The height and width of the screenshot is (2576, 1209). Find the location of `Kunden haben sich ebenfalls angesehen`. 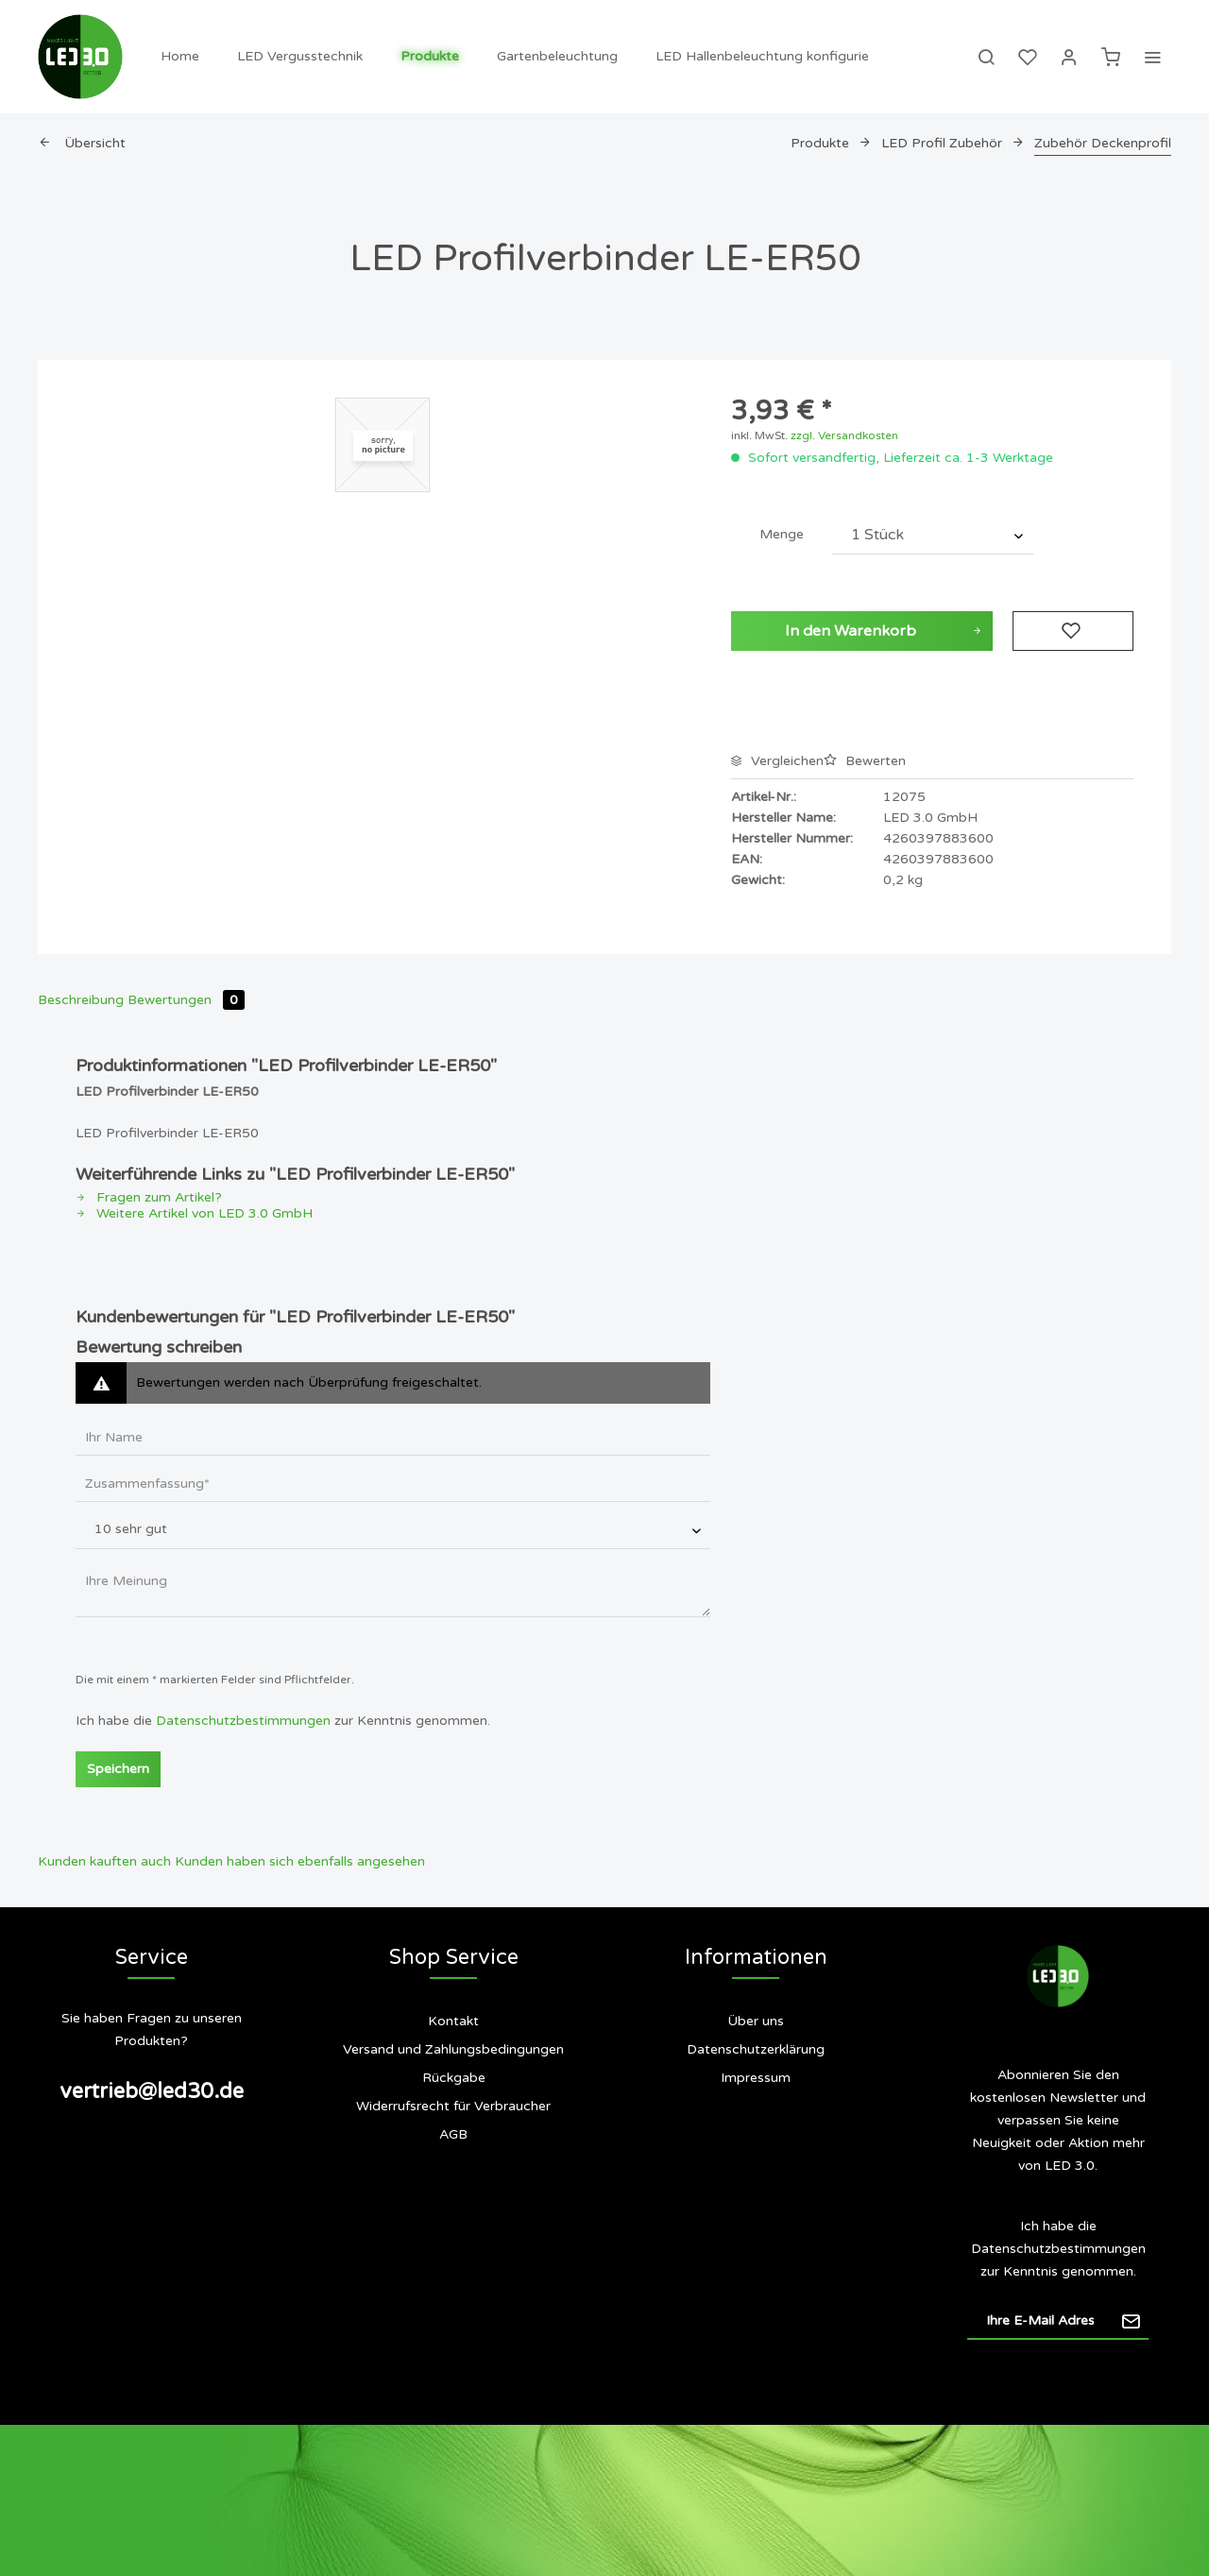

Kunden haben sich ebenfalls angesehen is located at coordinates (300, 1861).